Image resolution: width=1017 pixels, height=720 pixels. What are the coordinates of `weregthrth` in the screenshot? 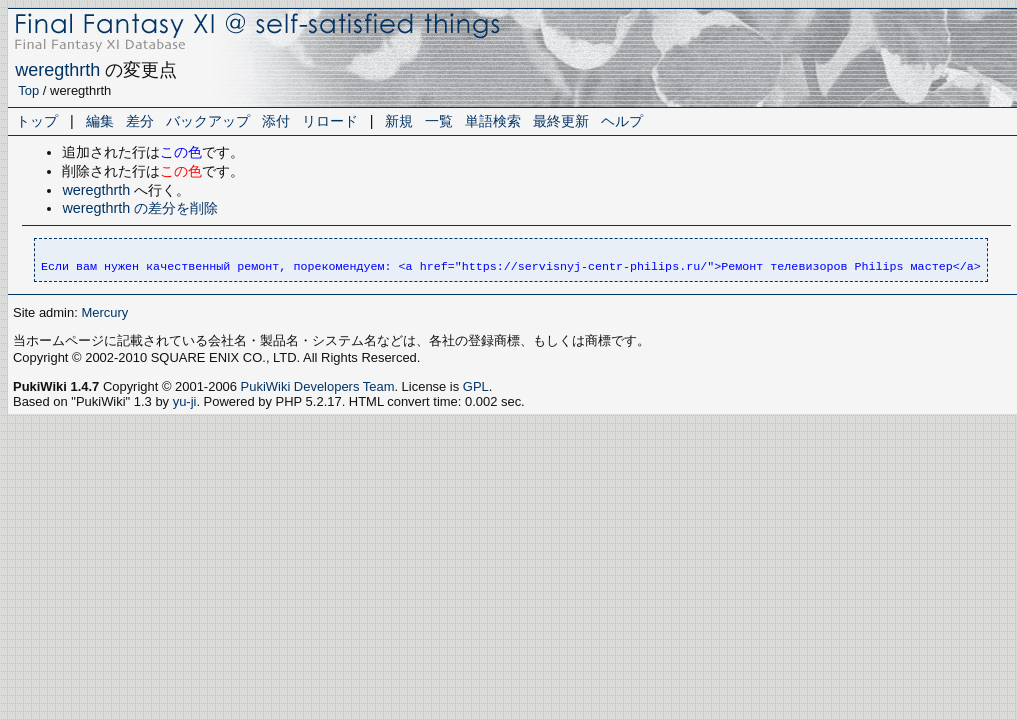 It's located at (57, 70).